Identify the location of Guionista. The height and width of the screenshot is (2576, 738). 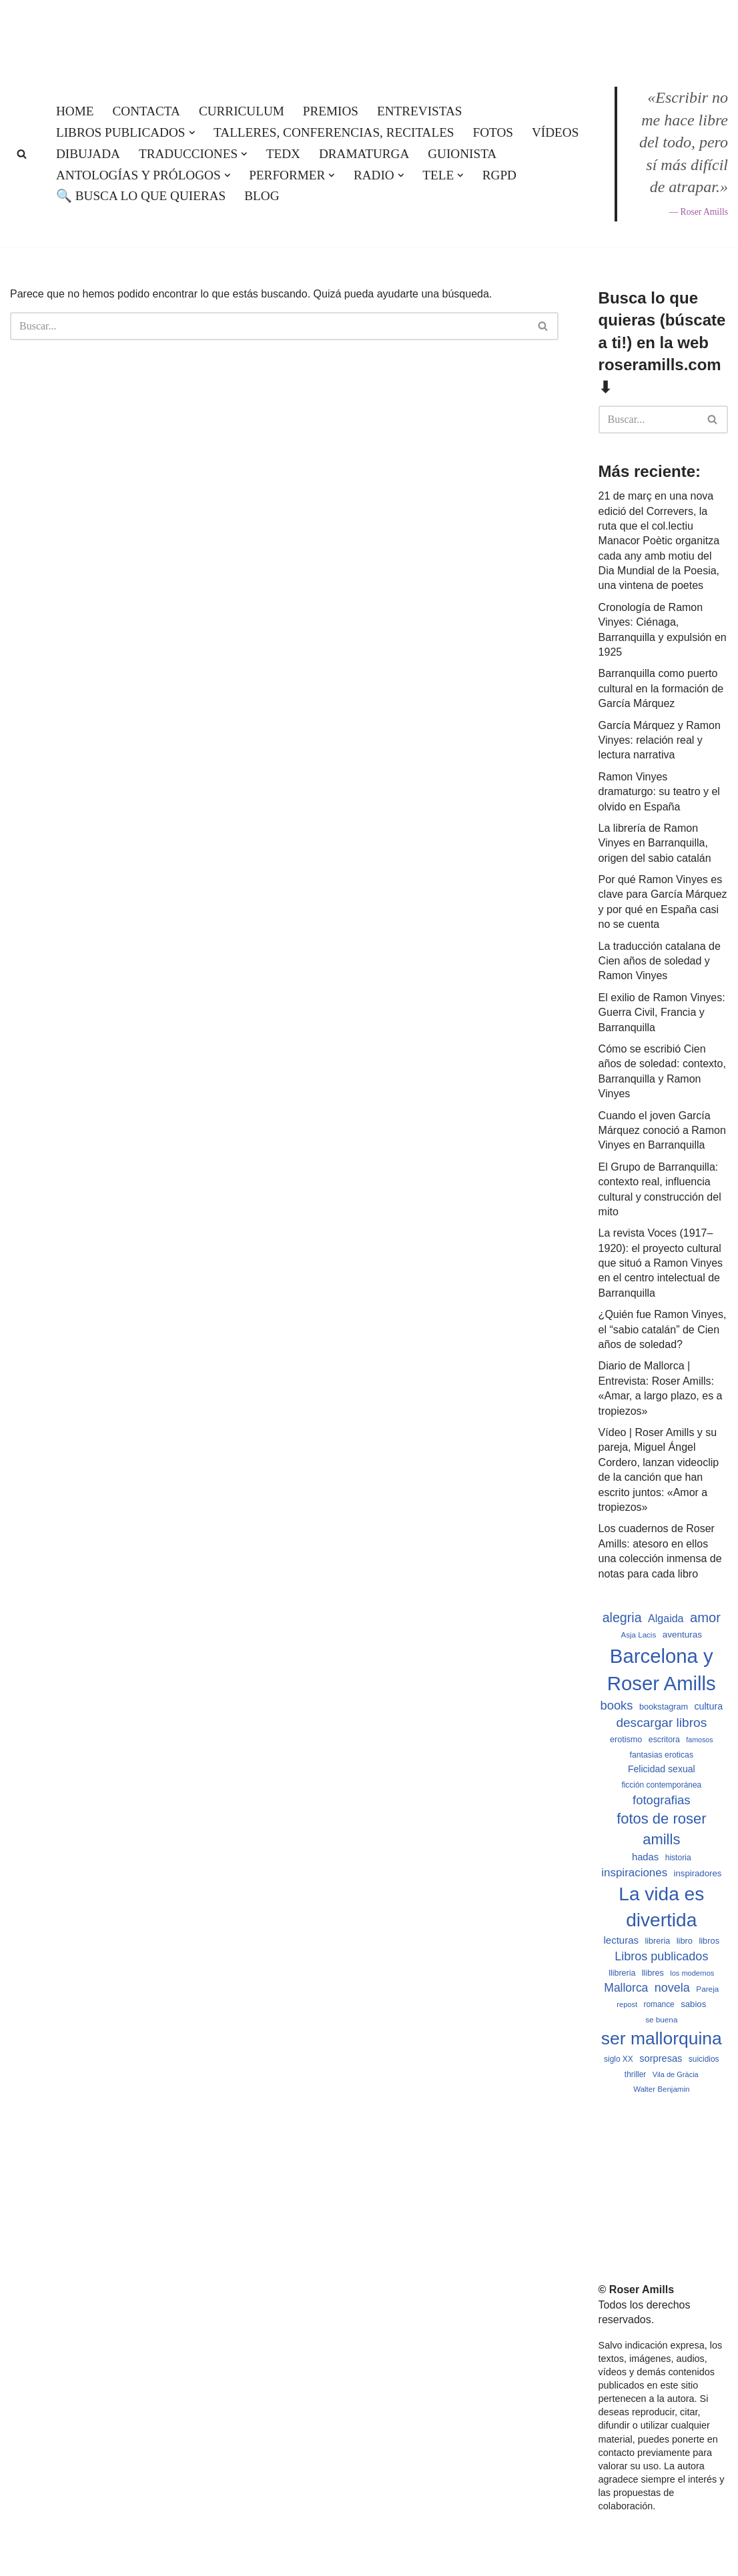
(462, 154).